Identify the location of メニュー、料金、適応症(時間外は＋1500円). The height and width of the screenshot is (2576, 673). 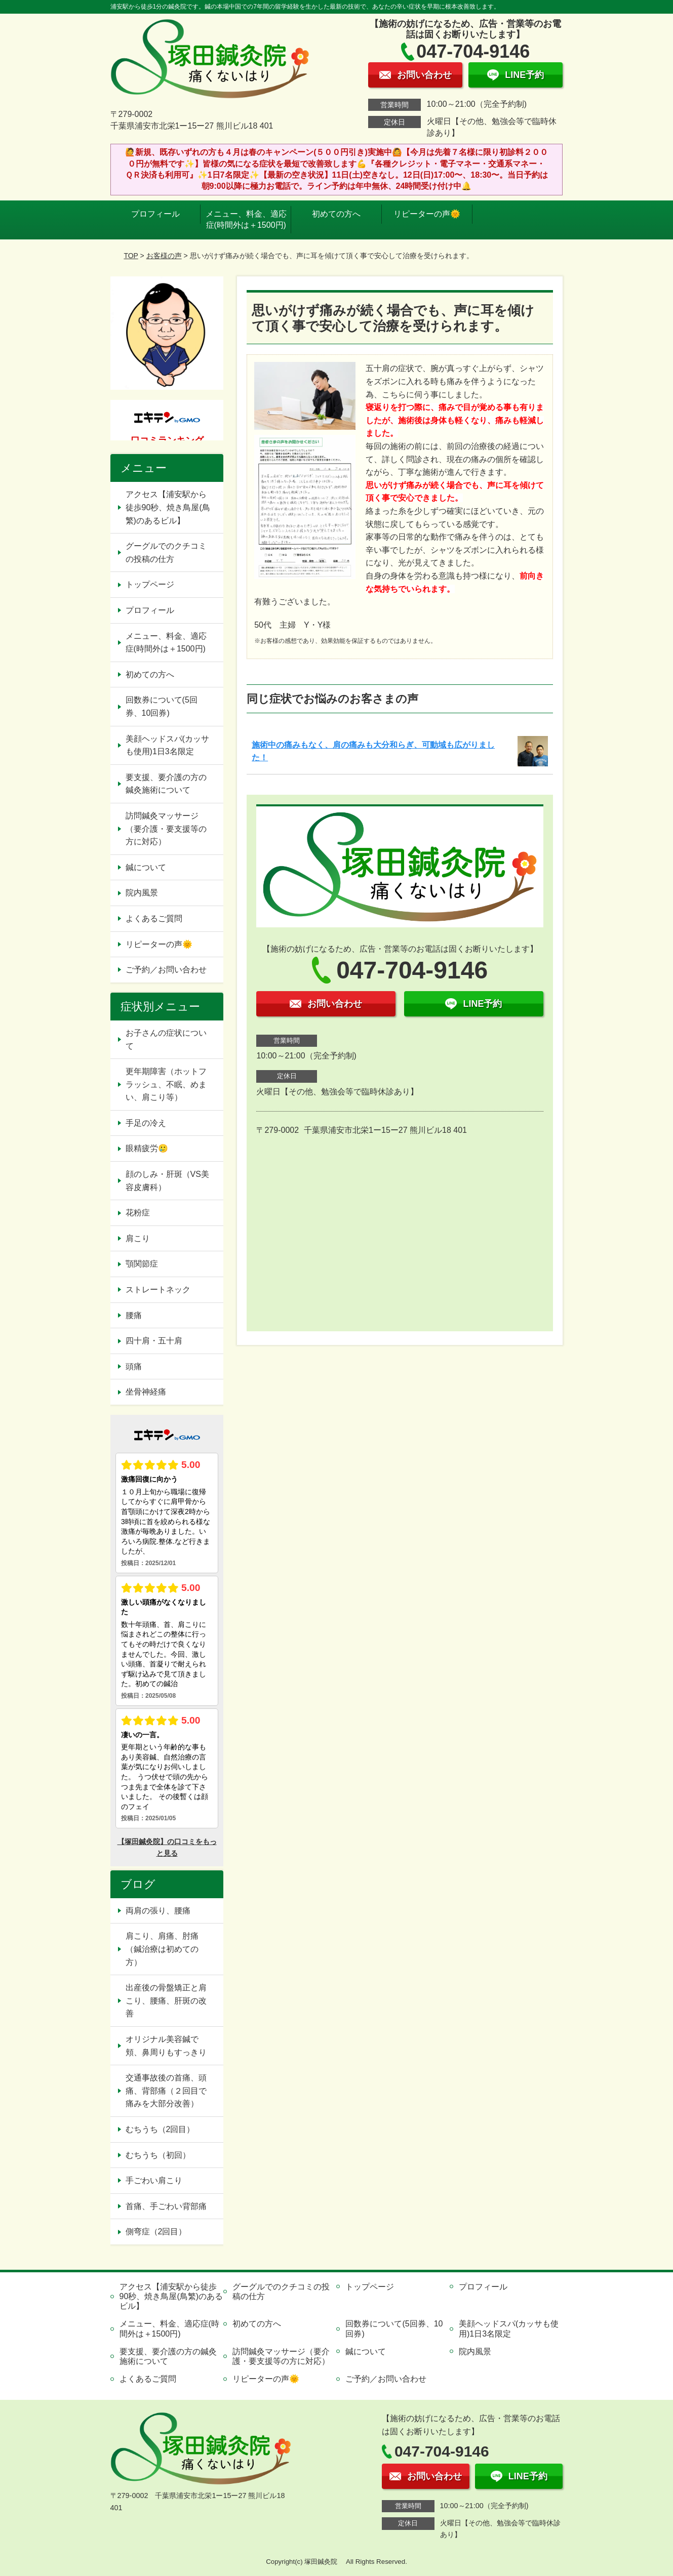
(246, 219).